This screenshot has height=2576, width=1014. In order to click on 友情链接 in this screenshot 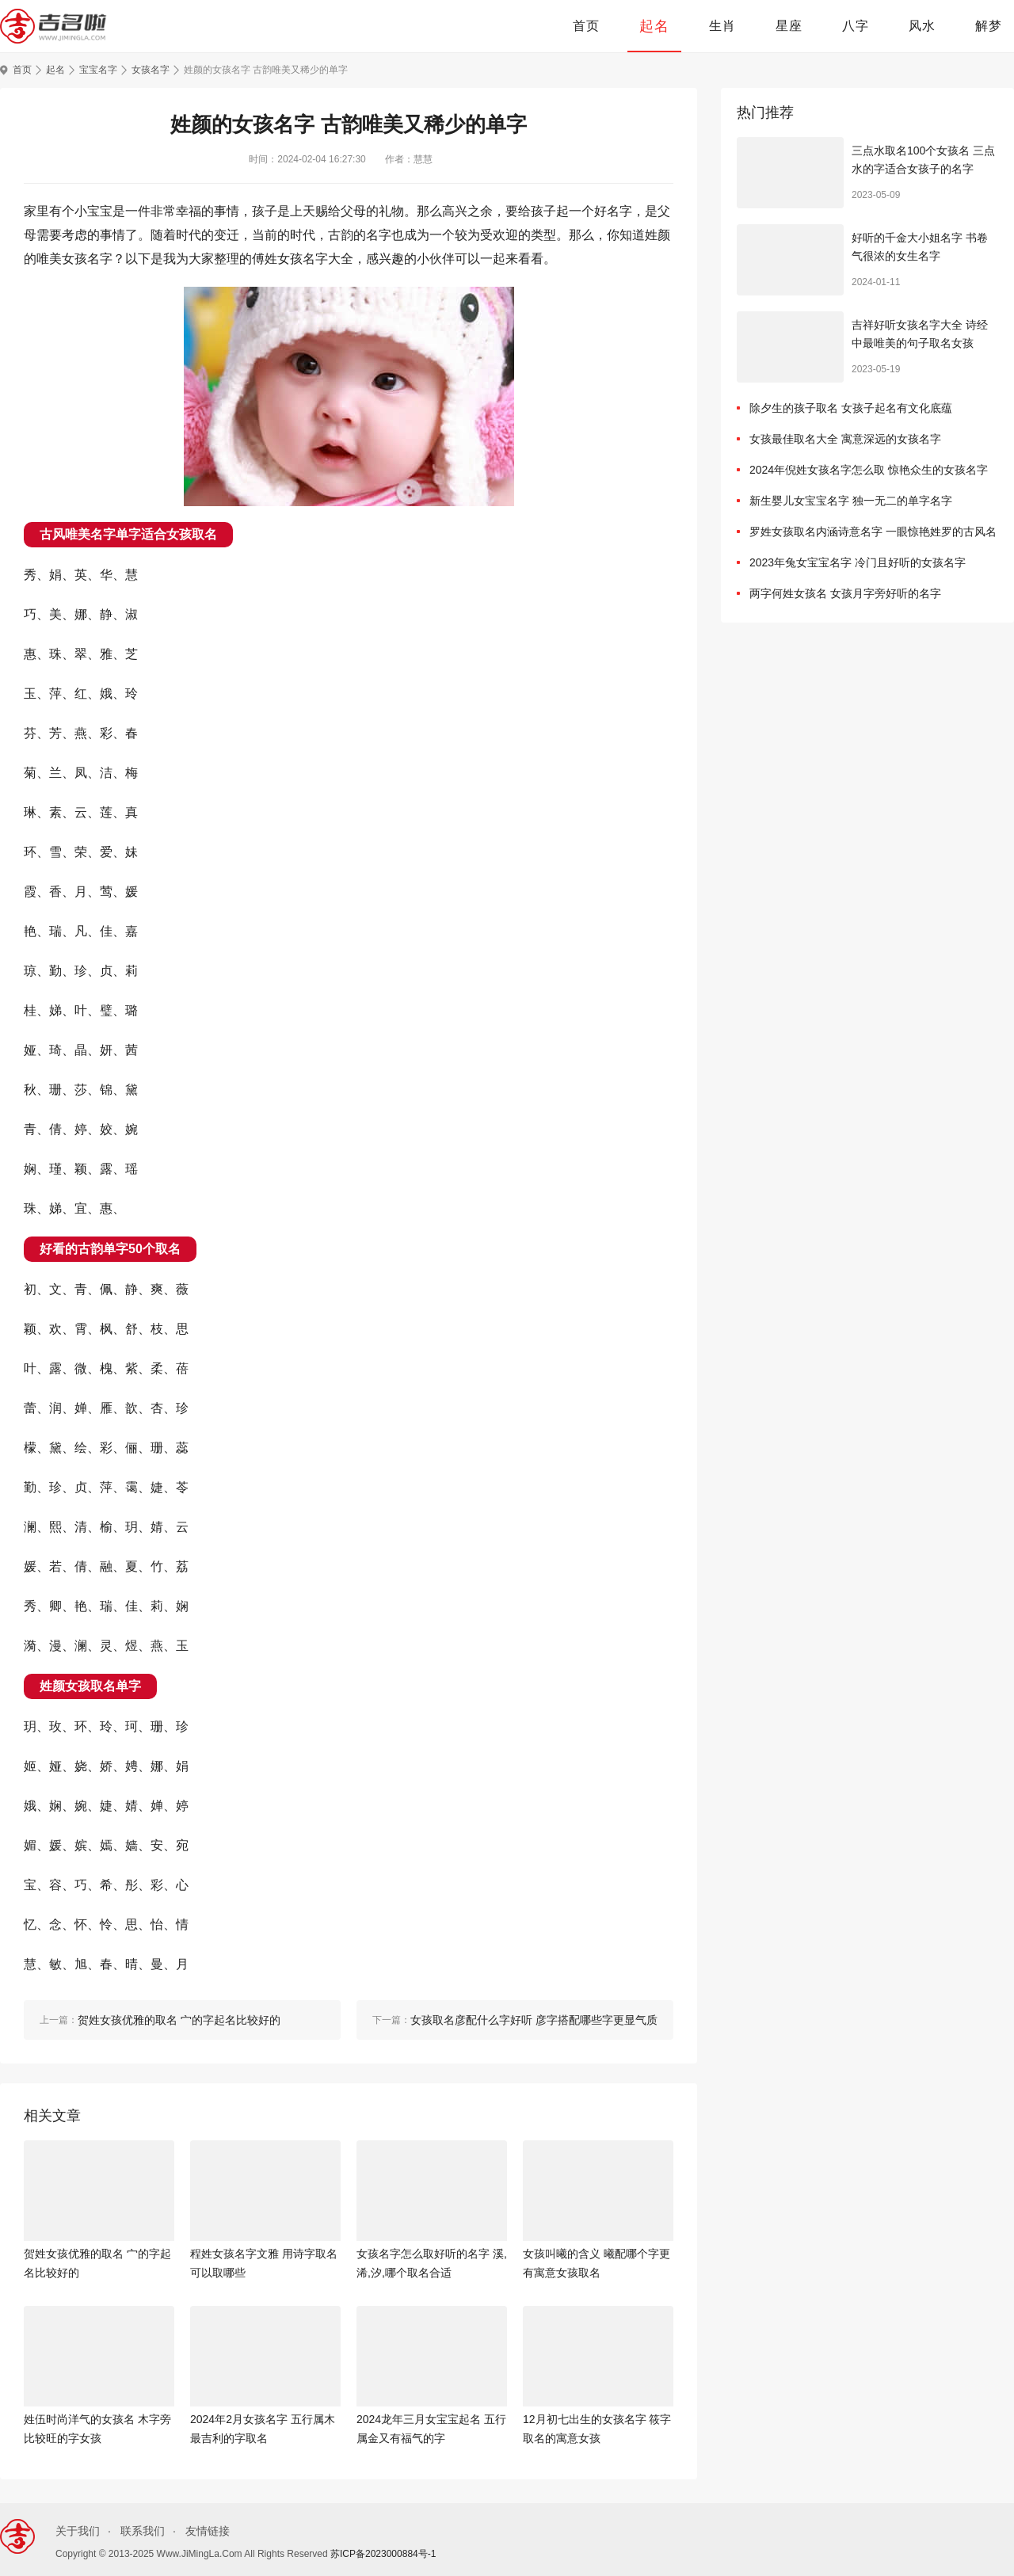, I will do `click(207, 2531)`.